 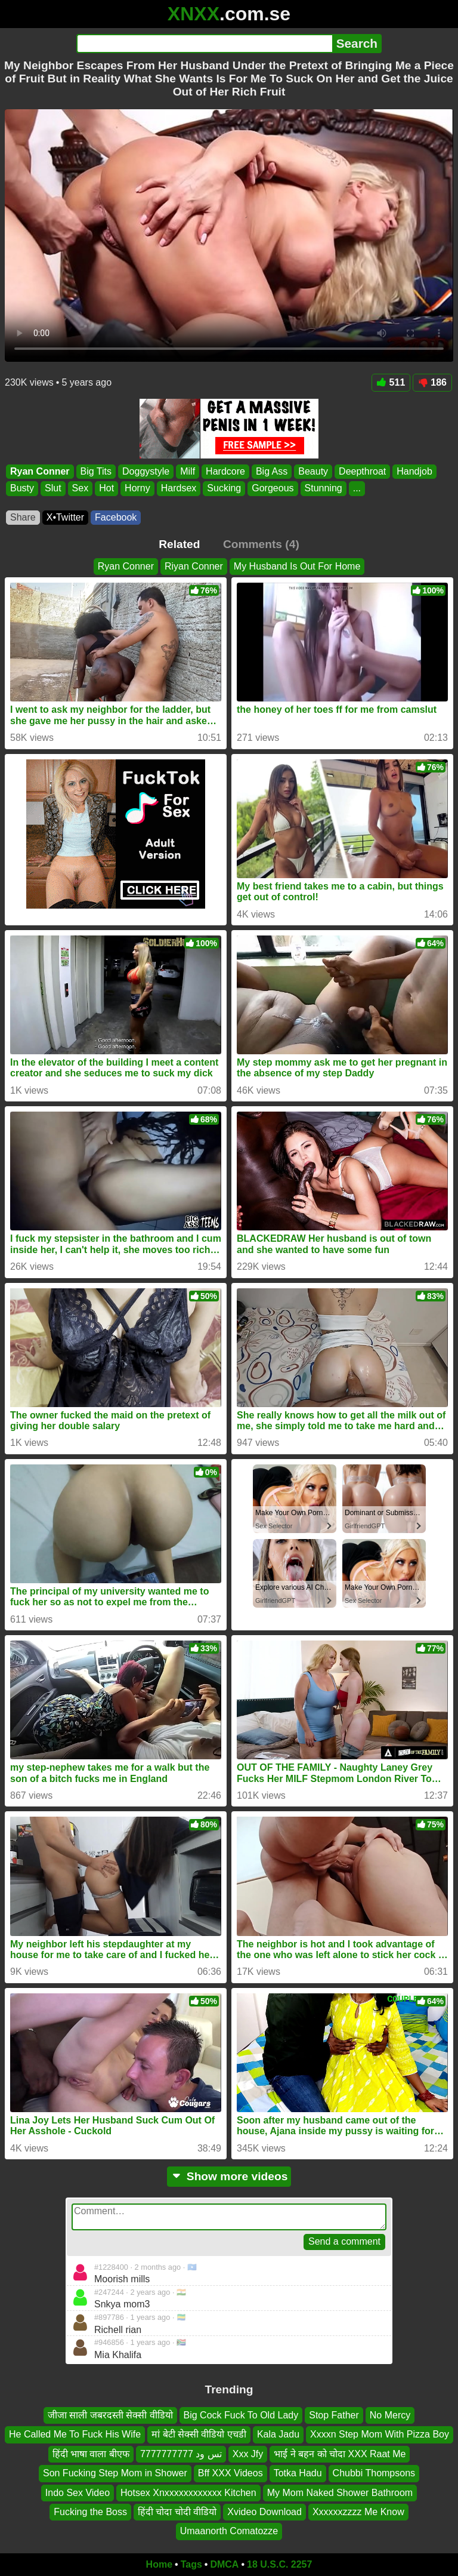 I want to click on DMCA, so click(x=224, y=2564).